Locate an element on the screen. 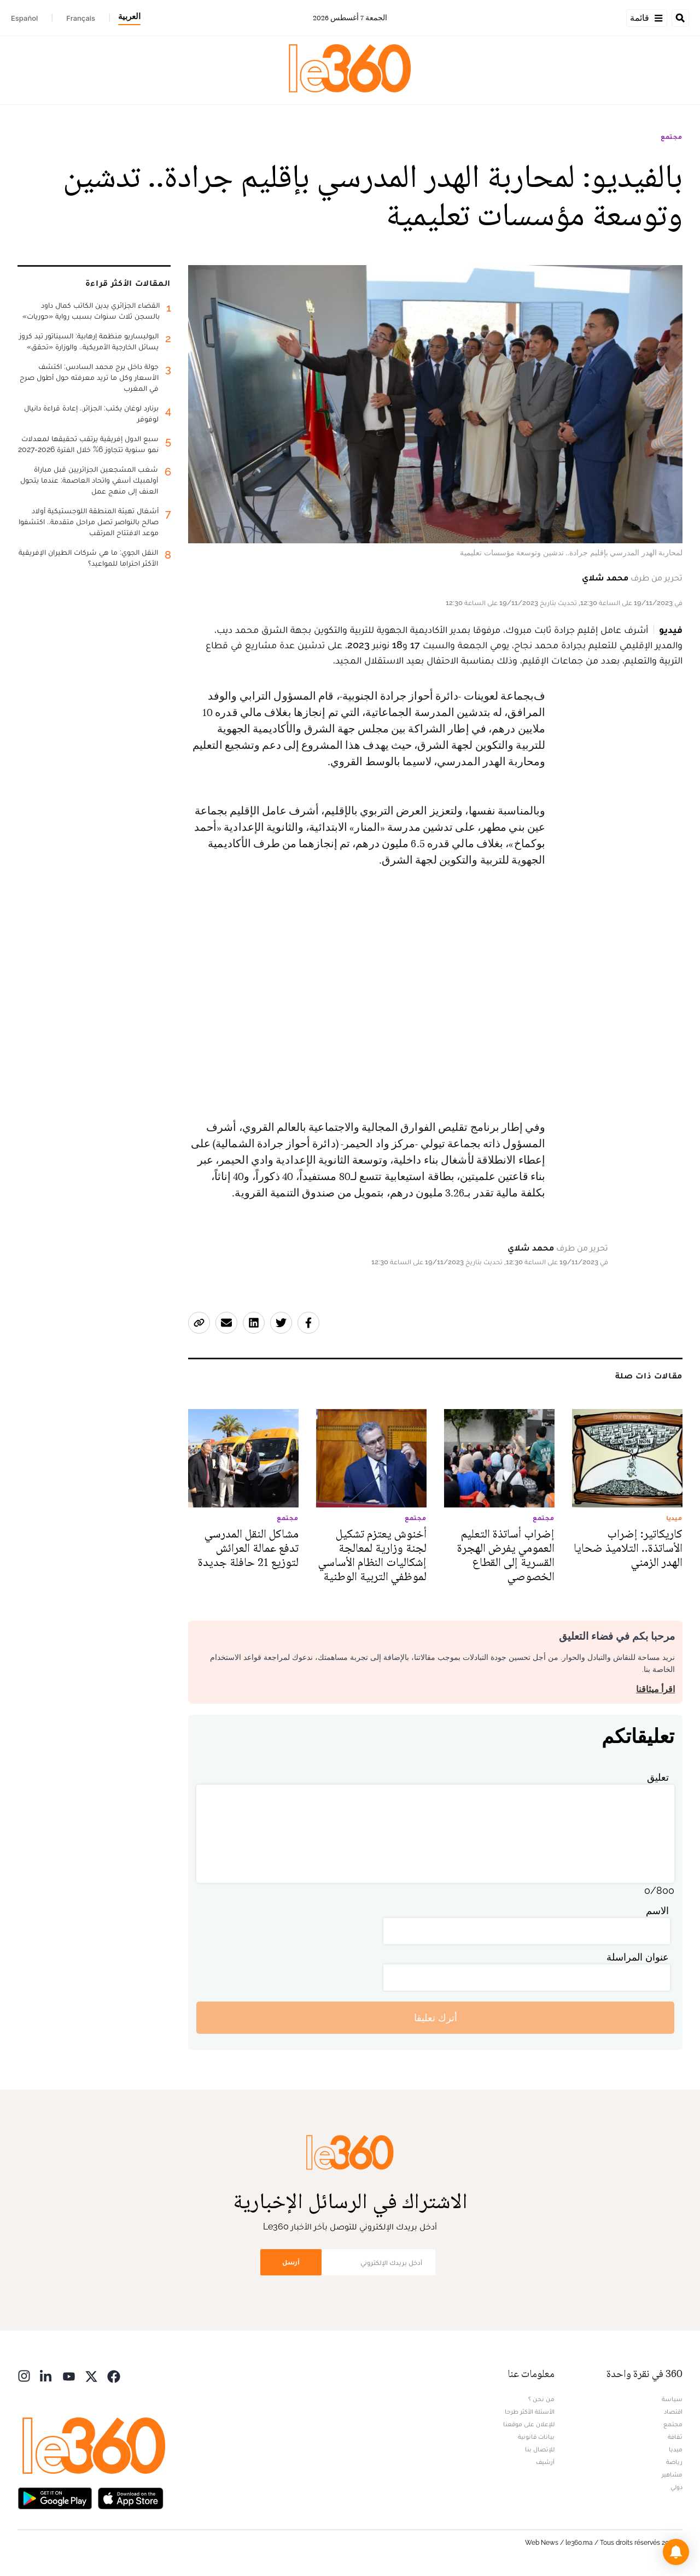  محمد شلاي is located at coordinates (605, 577).